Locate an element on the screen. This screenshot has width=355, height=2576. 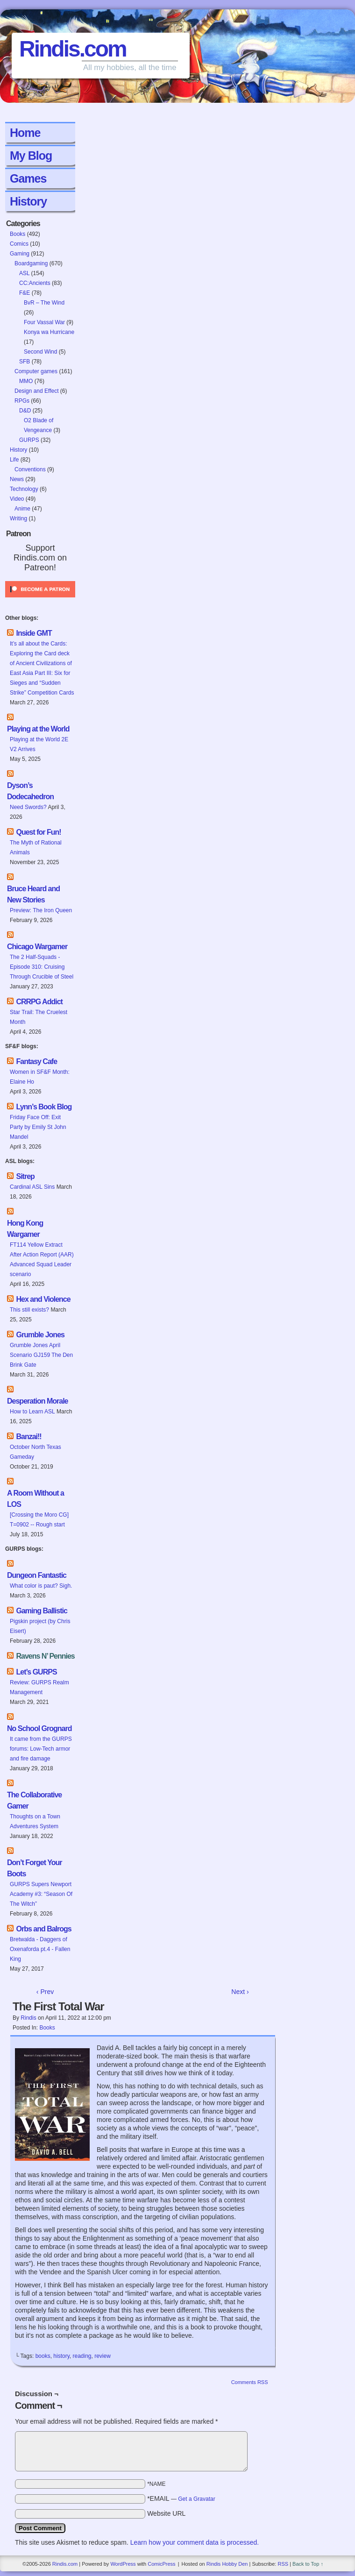
The Collaborative Gamer is located at coordinates (34, 1800).